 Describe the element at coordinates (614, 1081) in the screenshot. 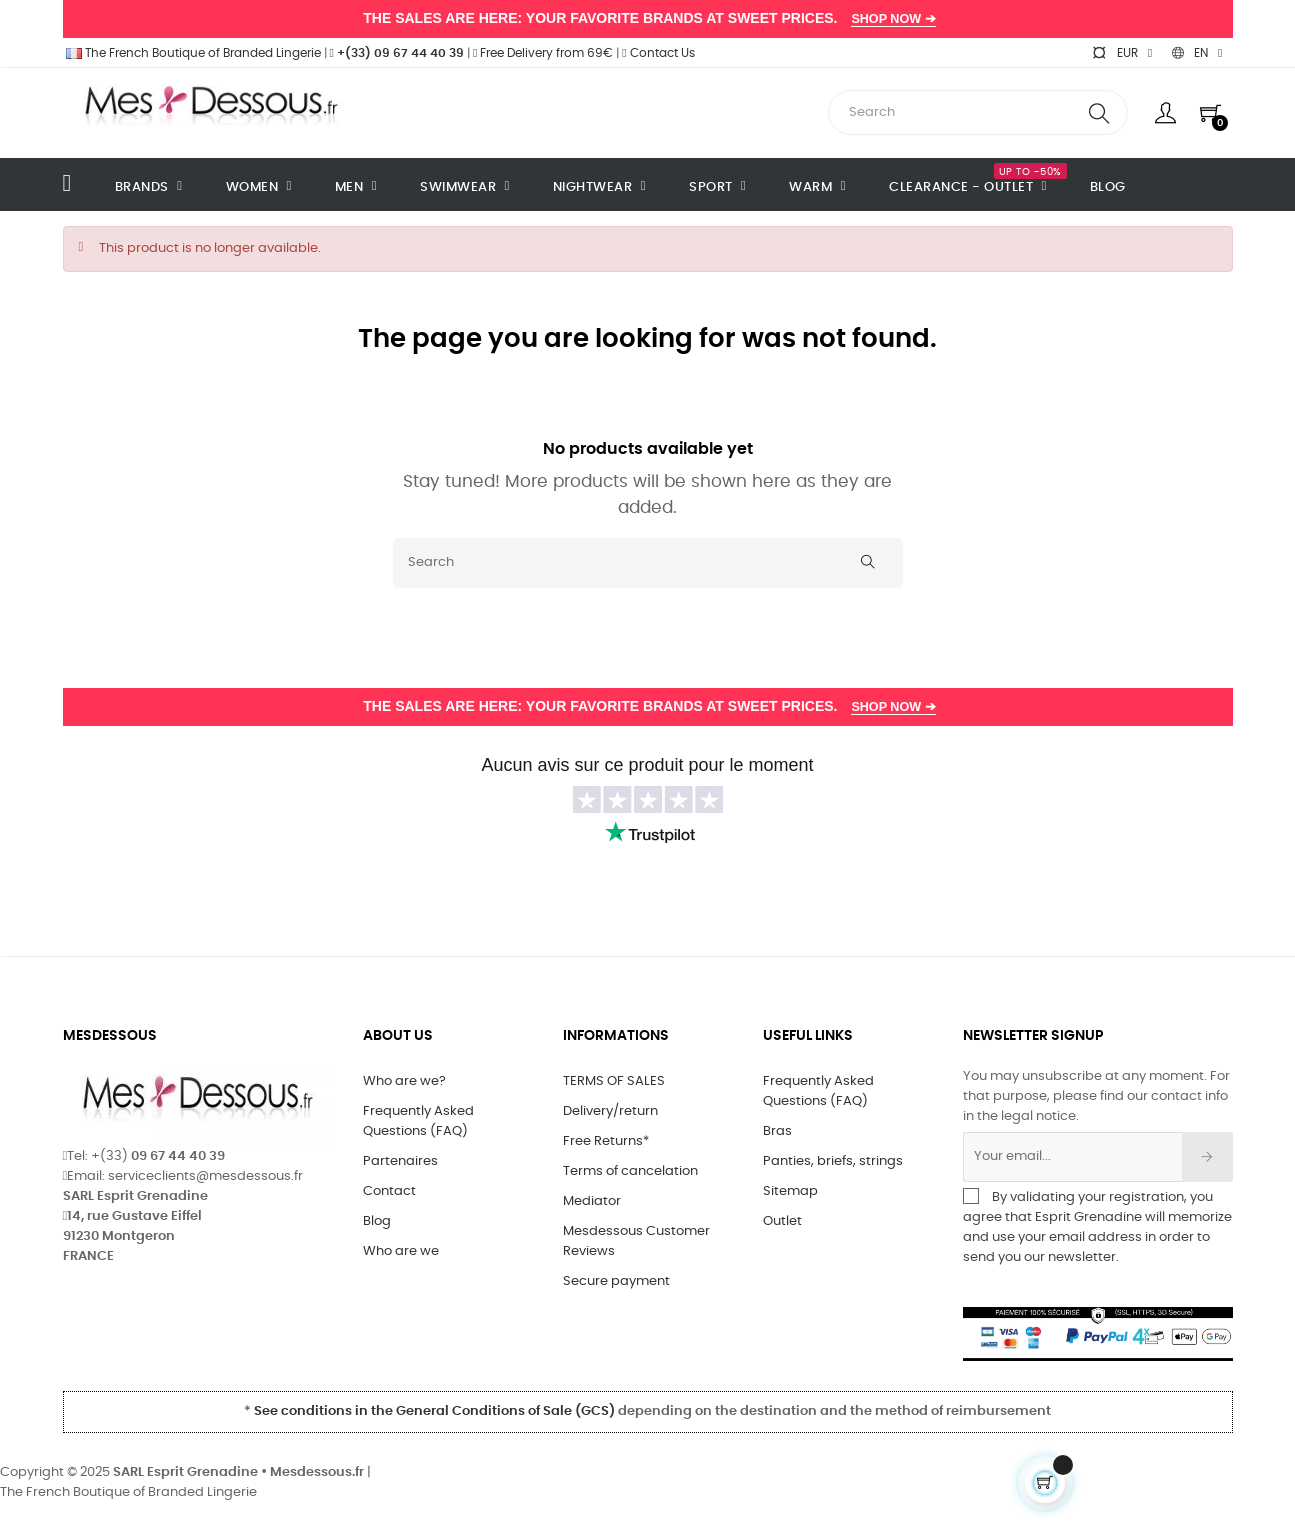

I see `TERMS OF SALES` at that location.